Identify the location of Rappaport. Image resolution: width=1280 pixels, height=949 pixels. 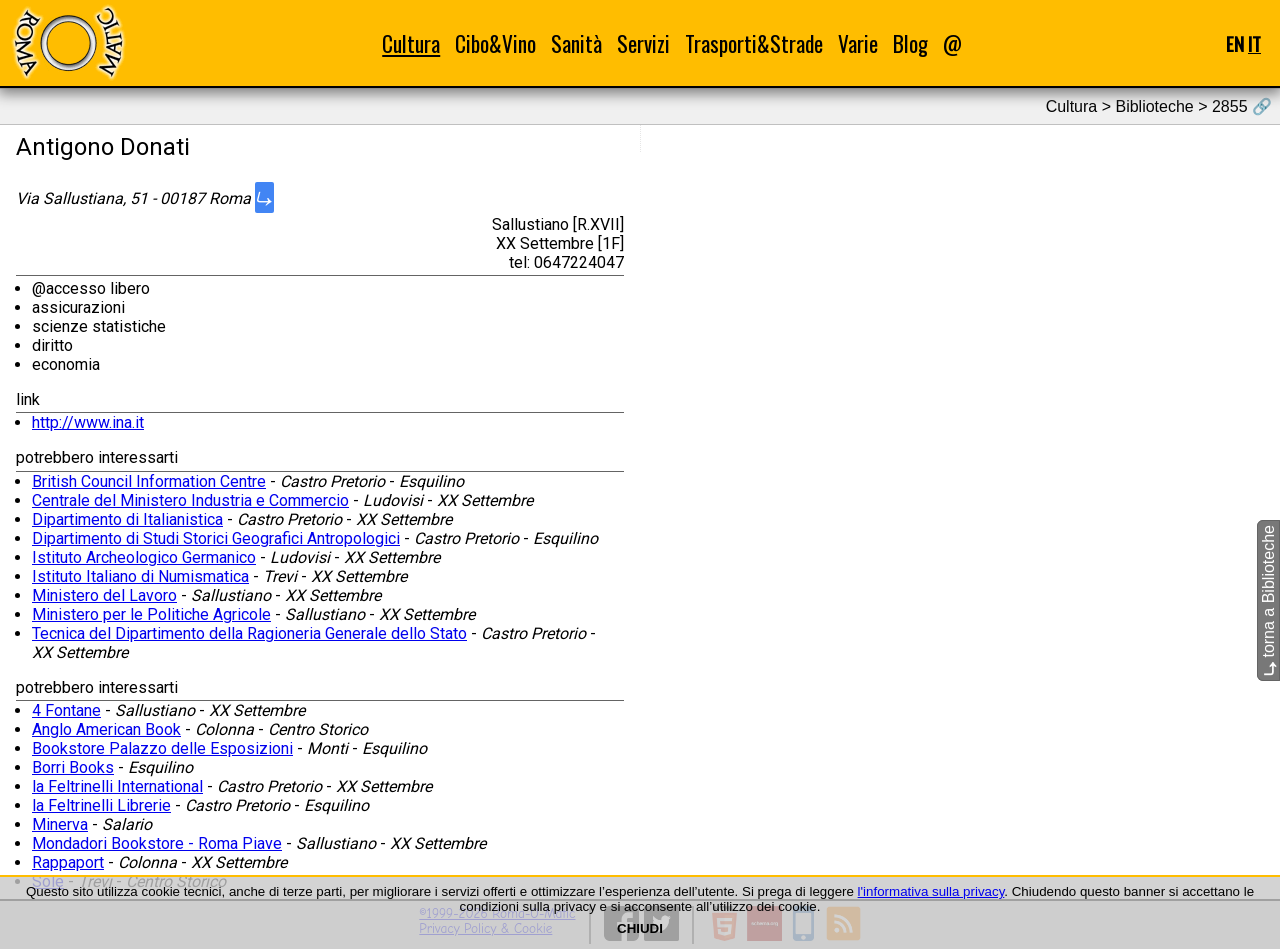
(68, 862).